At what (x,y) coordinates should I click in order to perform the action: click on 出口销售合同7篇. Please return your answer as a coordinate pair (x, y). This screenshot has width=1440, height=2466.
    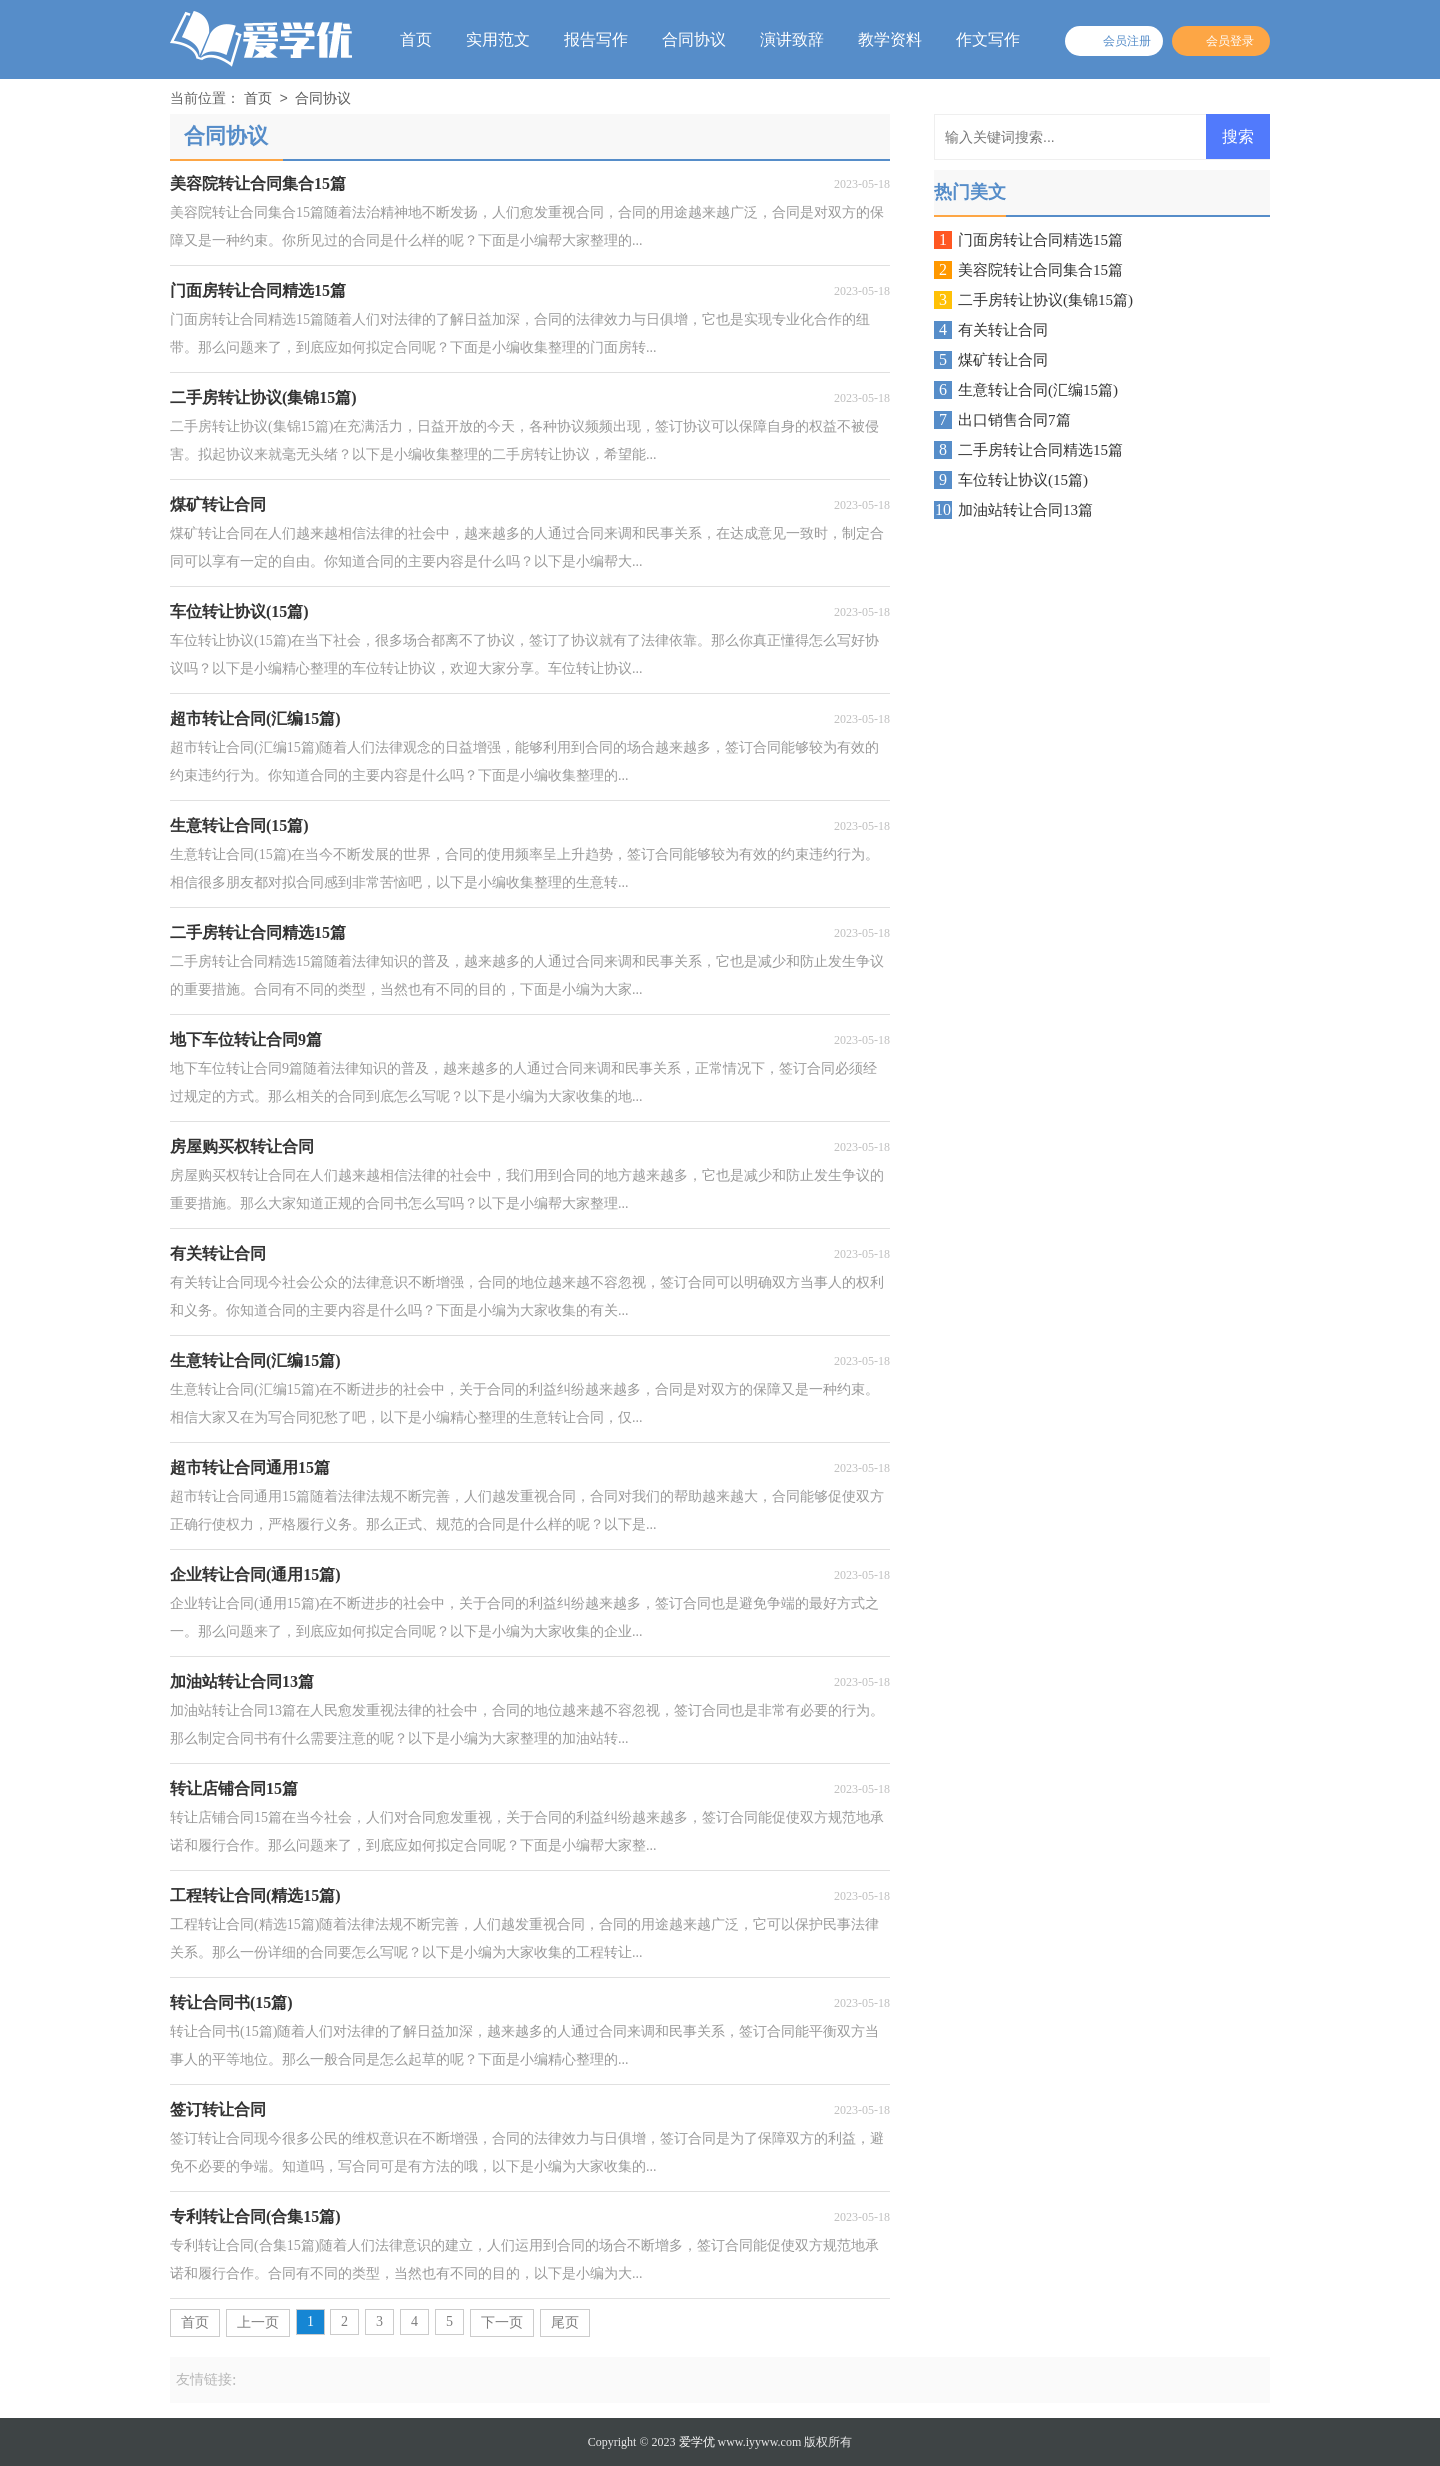
    Looking at the image, I should click on (1014, 420).